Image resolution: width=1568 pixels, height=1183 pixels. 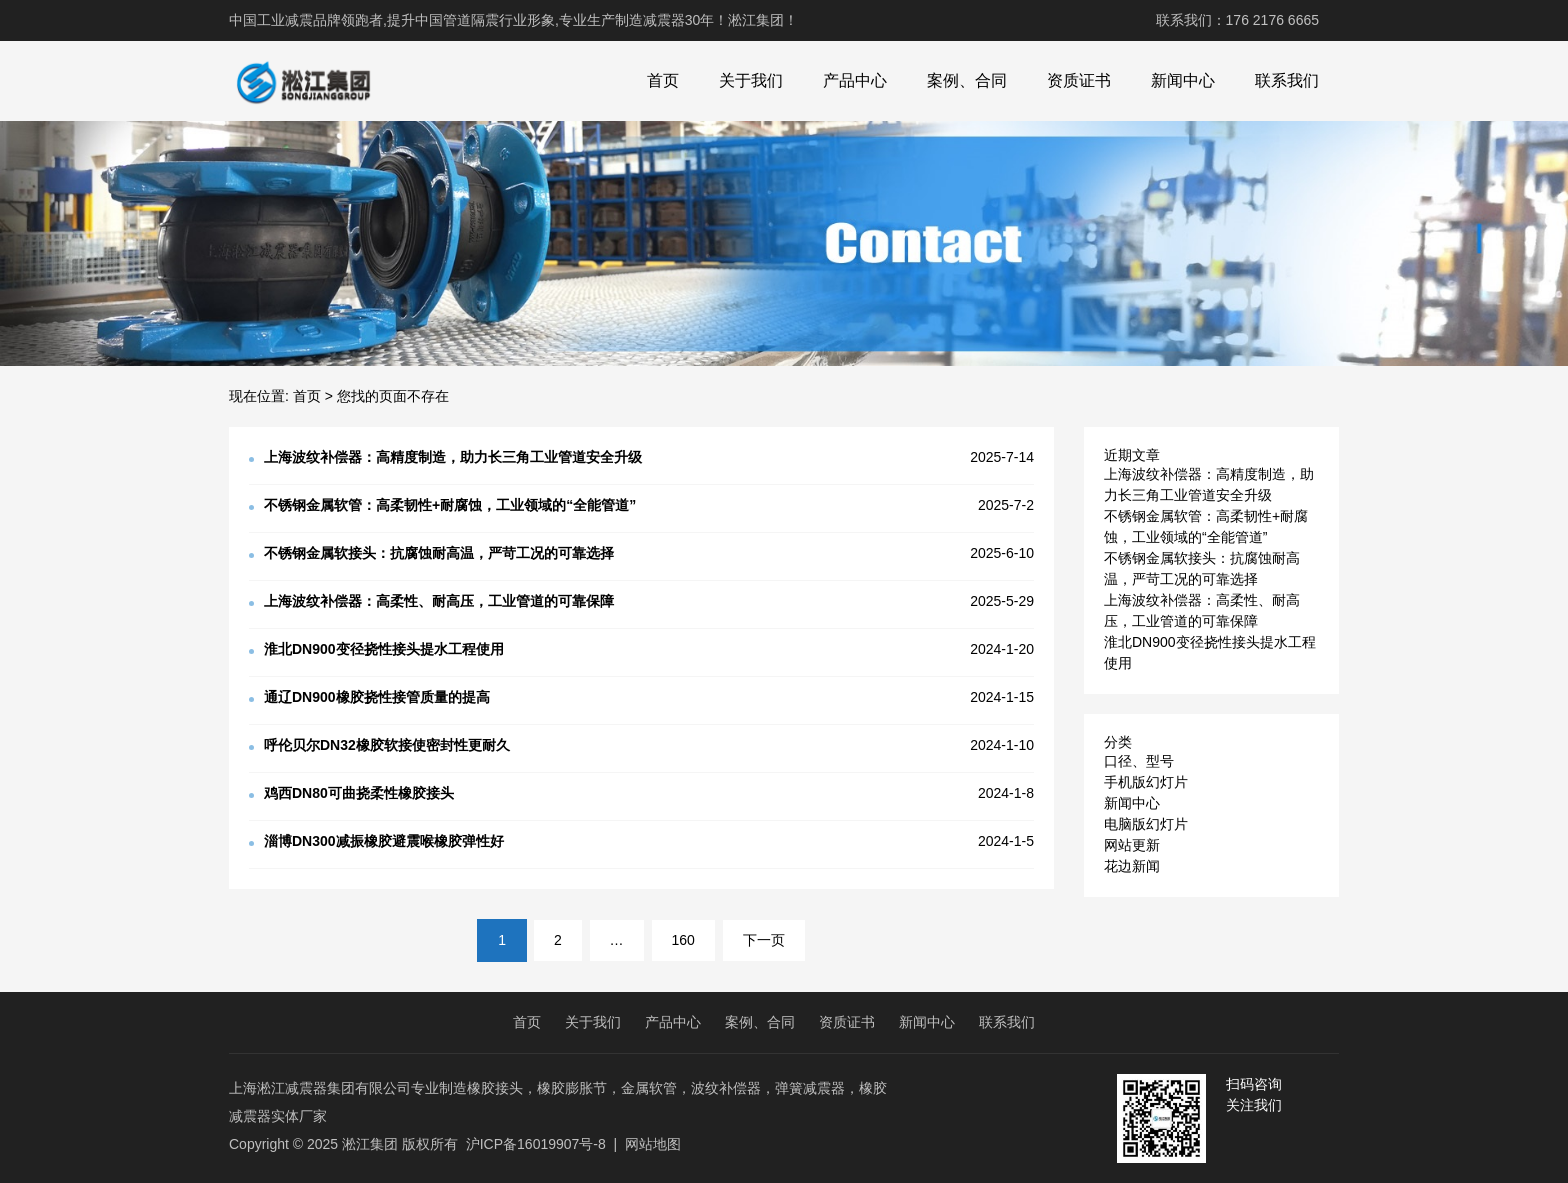 What do you see at coordinates (855, 80) in the screenshot?
I see `产品中心` at bounding box center [855, 80].